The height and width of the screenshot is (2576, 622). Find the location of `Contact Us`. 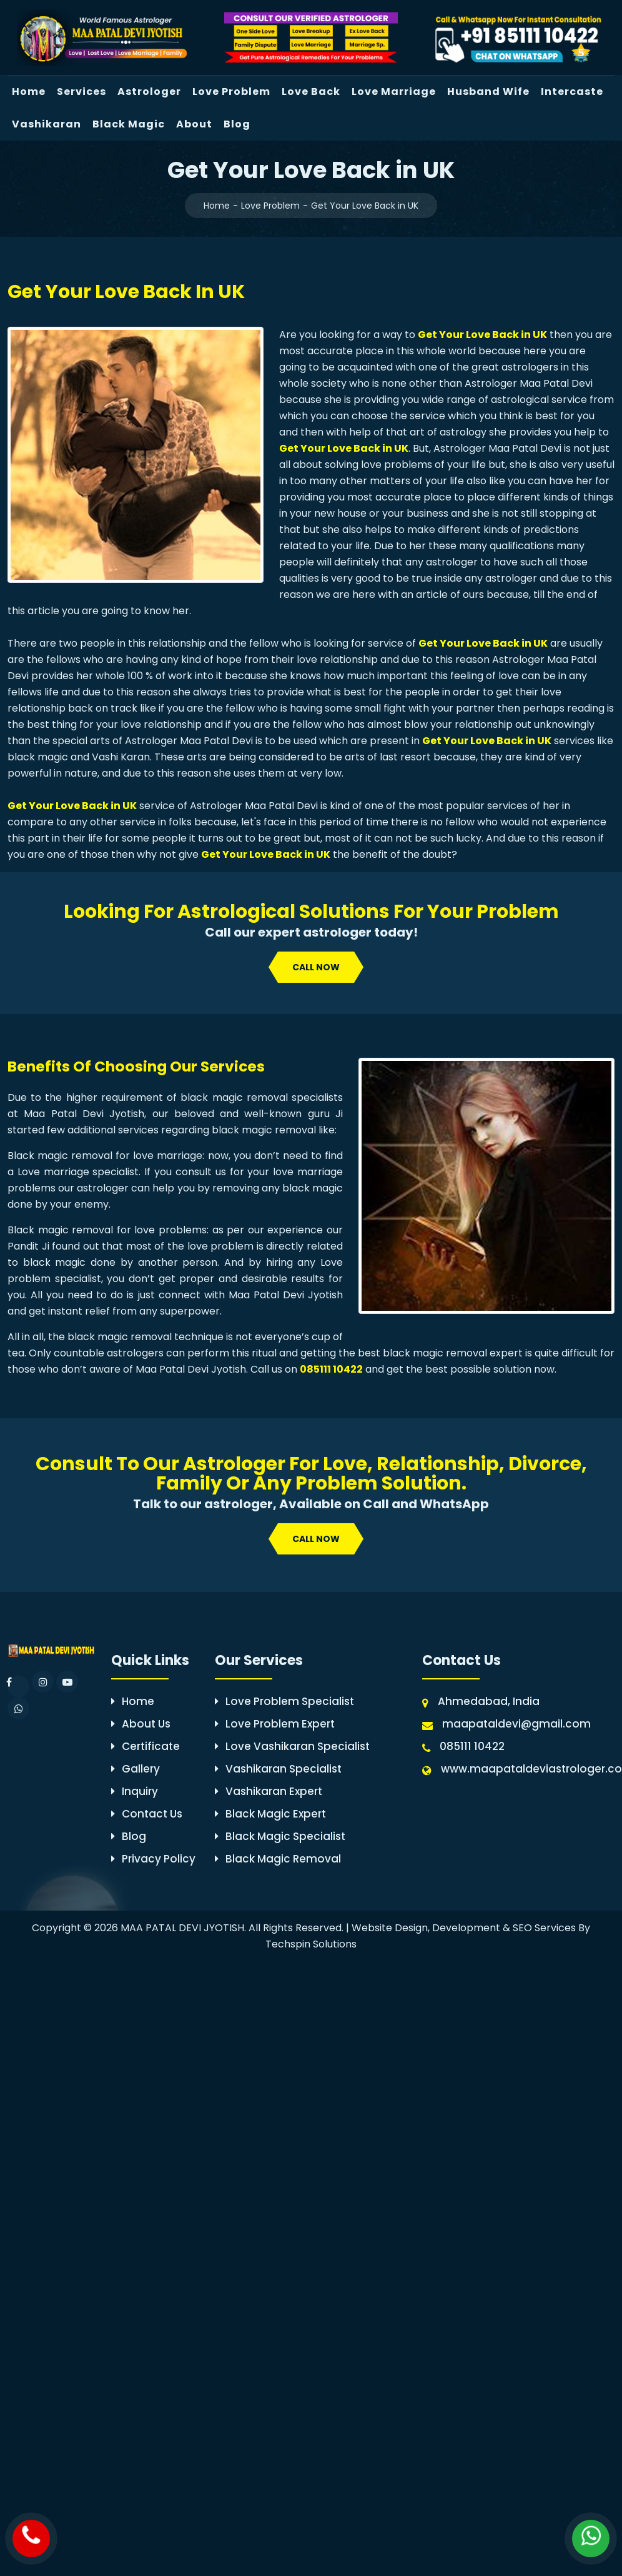

Contact Us is located at coordinates (146, 1813).